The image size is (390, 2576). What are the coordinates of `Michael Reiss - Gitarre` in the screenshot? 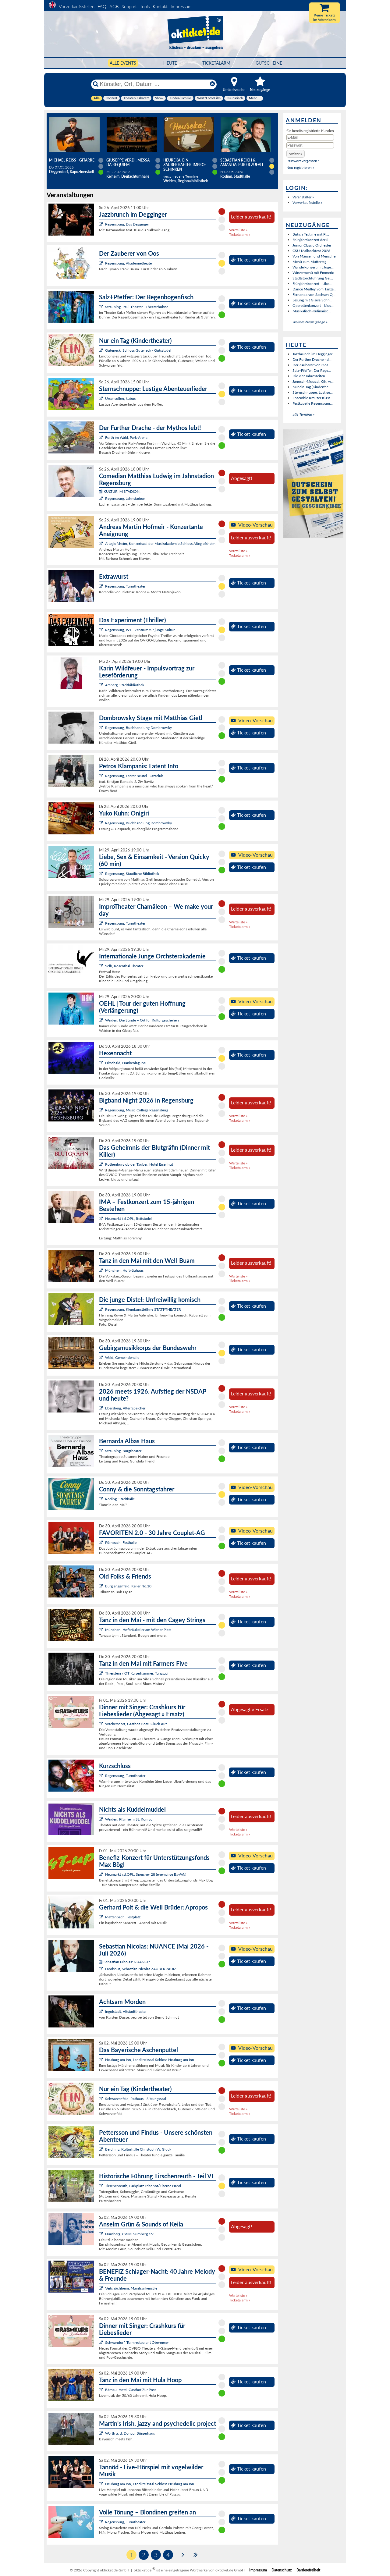 It's located at (71, 160).